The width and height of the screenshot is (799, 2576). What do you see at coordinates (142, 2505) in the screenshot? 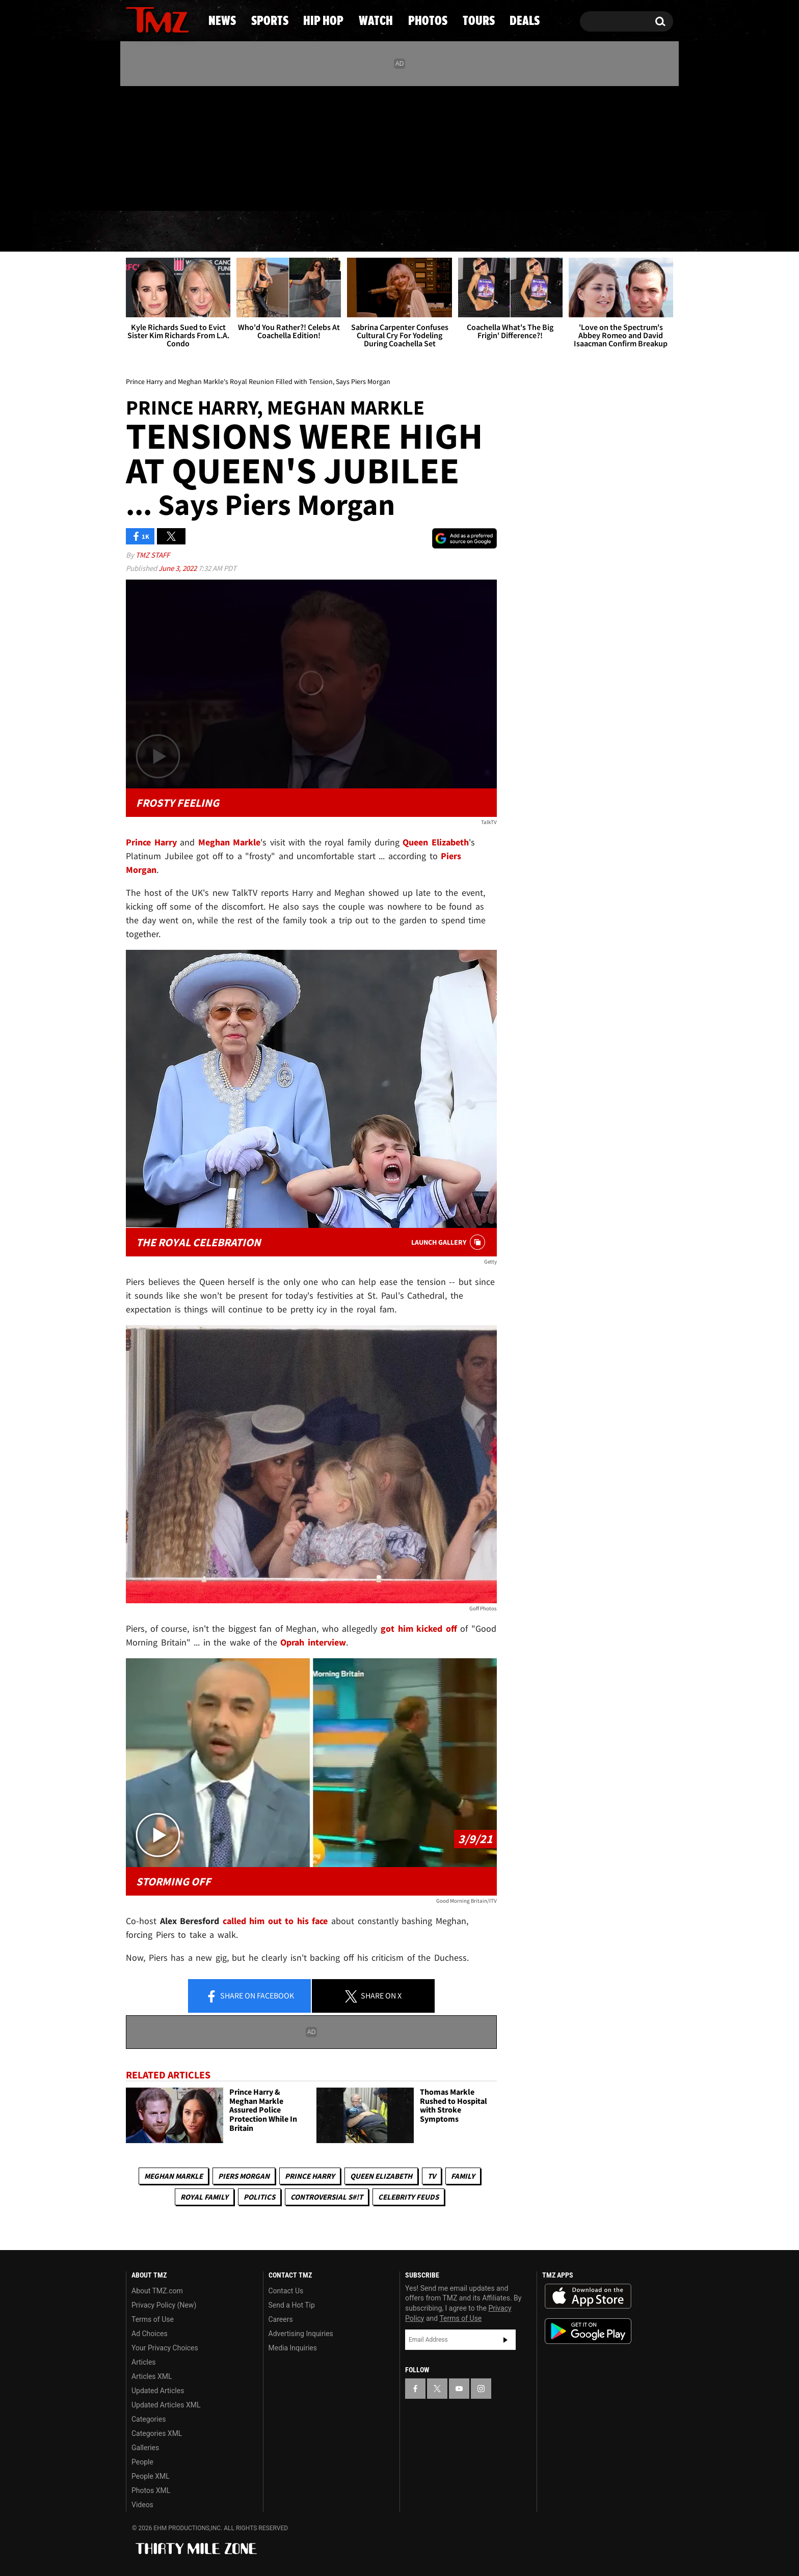
I see `Videos` at bounding box center [142, 2505].